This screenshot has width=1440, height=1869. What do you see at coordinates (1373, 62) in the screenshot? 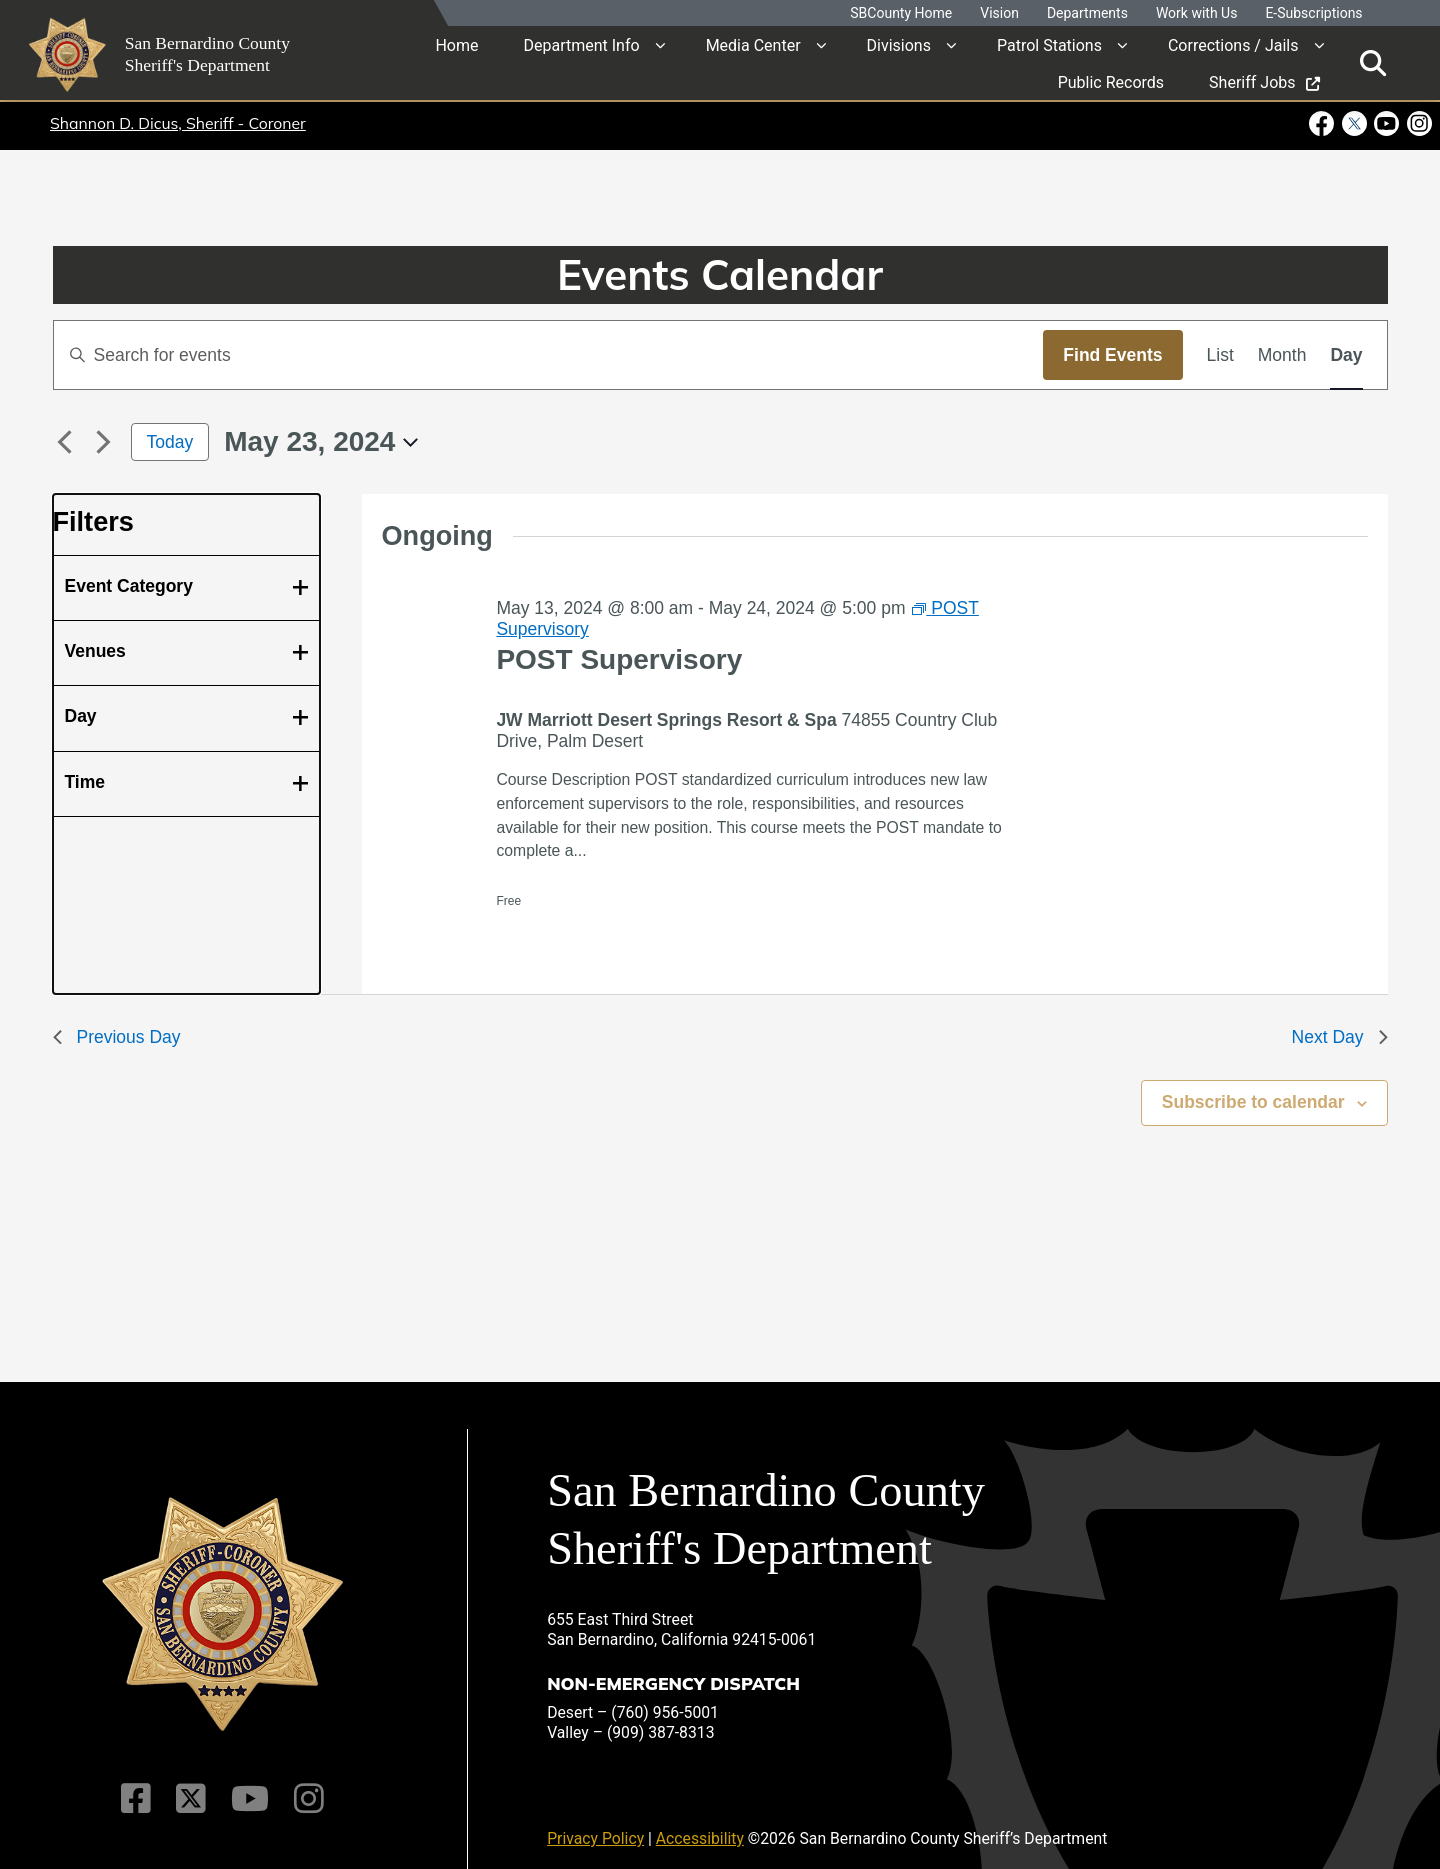
I see `[Toggle search]` at bounding box center [1373, 62].